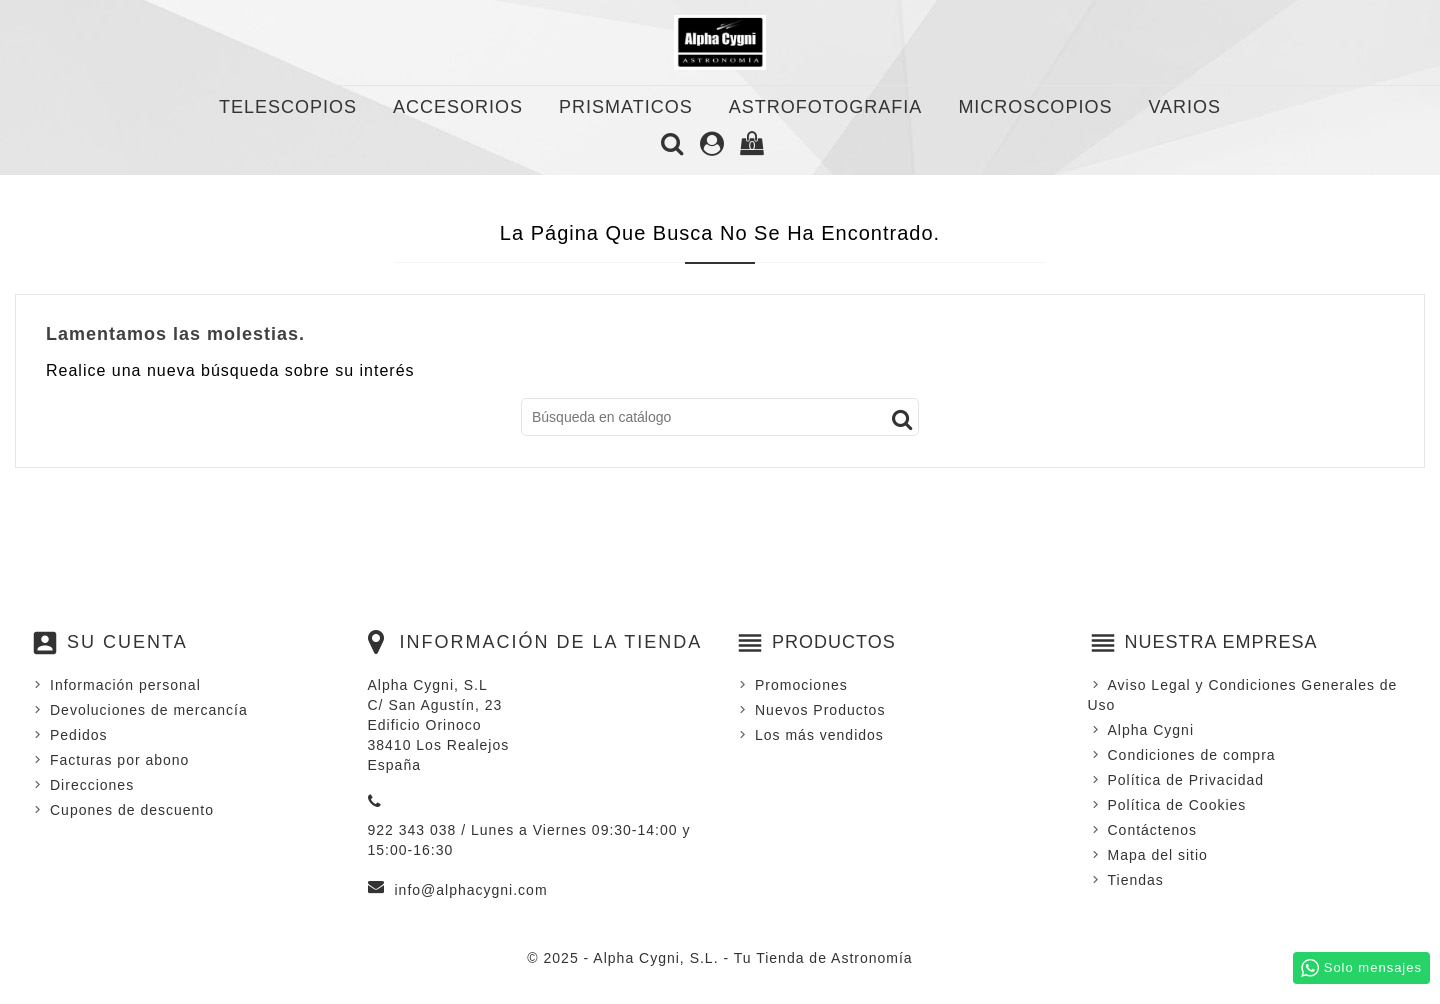 Image resolution: width=1440 pixels, height=1004 pixels. Describe the element at coordinates (132, 810) in the screenshot. I see `Cupones de descuento` at that location.